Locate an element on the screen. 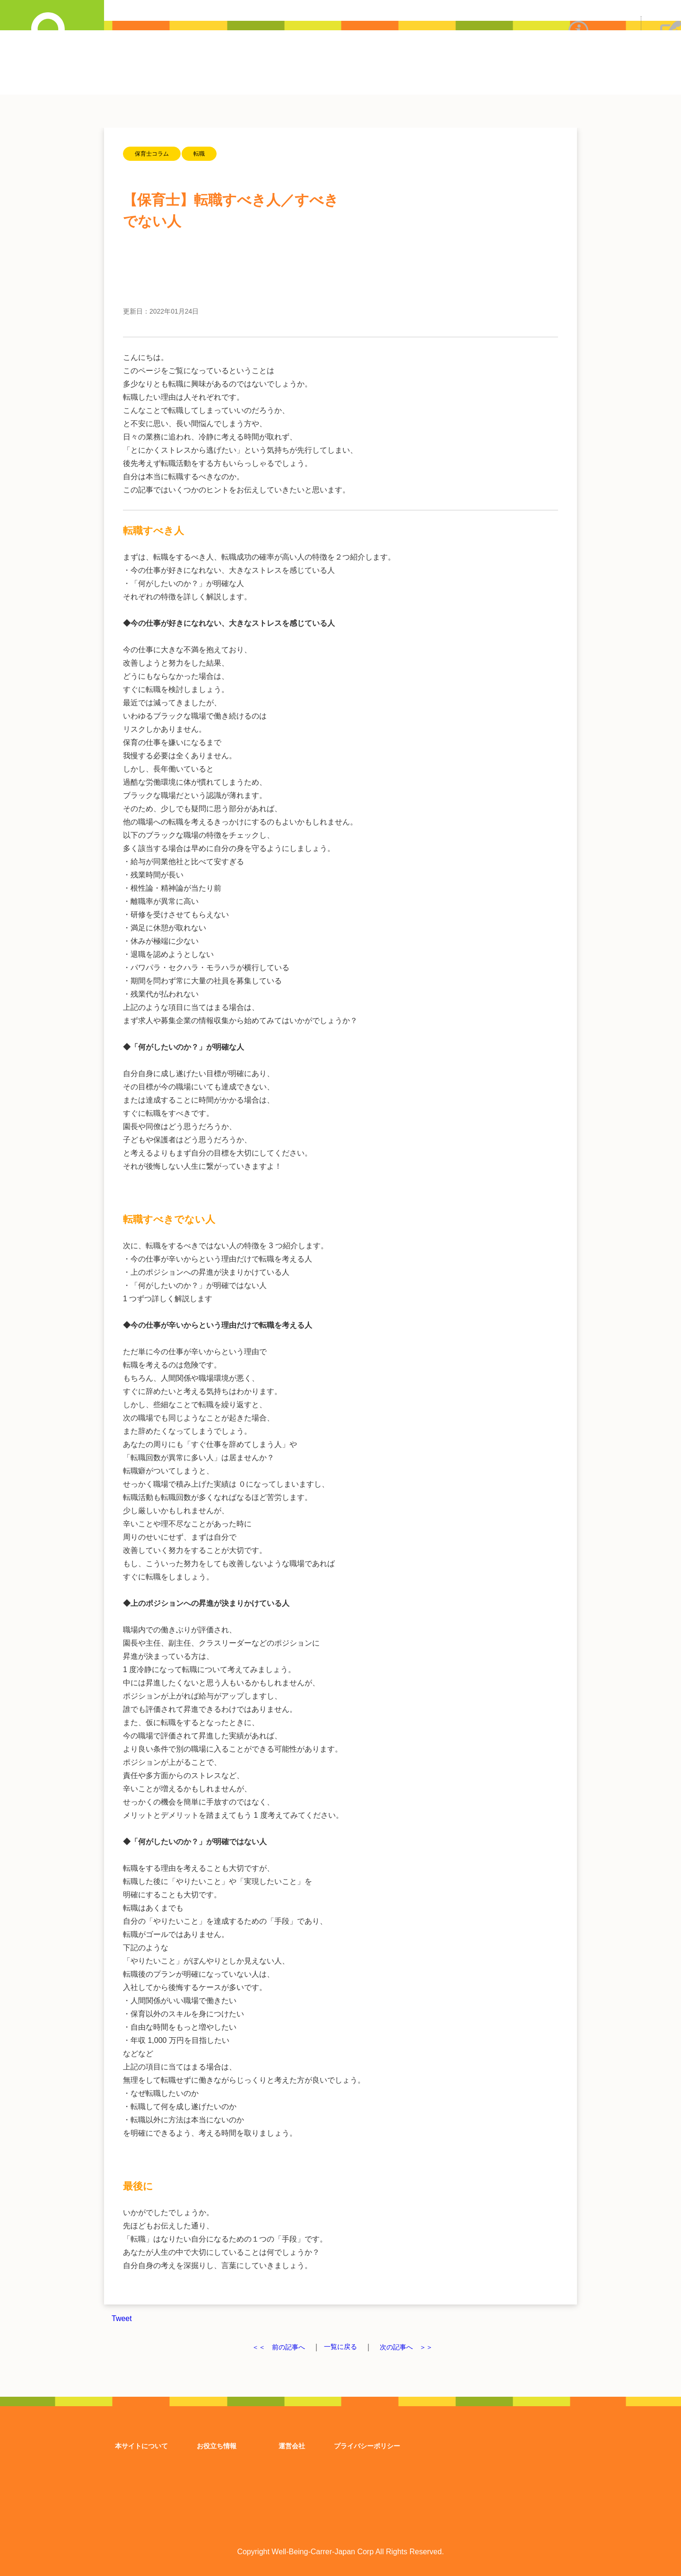  お役立ち情報 is located at coordinates (216, 2445).